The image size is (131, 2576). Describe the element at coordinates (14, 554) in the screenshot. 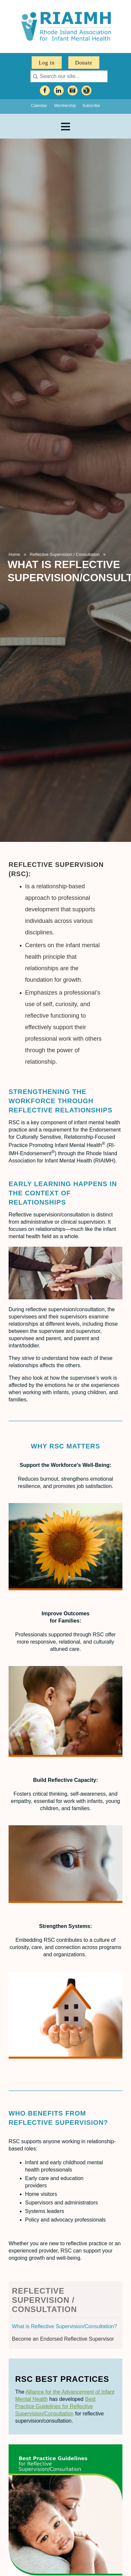

I see `Home` at that location.